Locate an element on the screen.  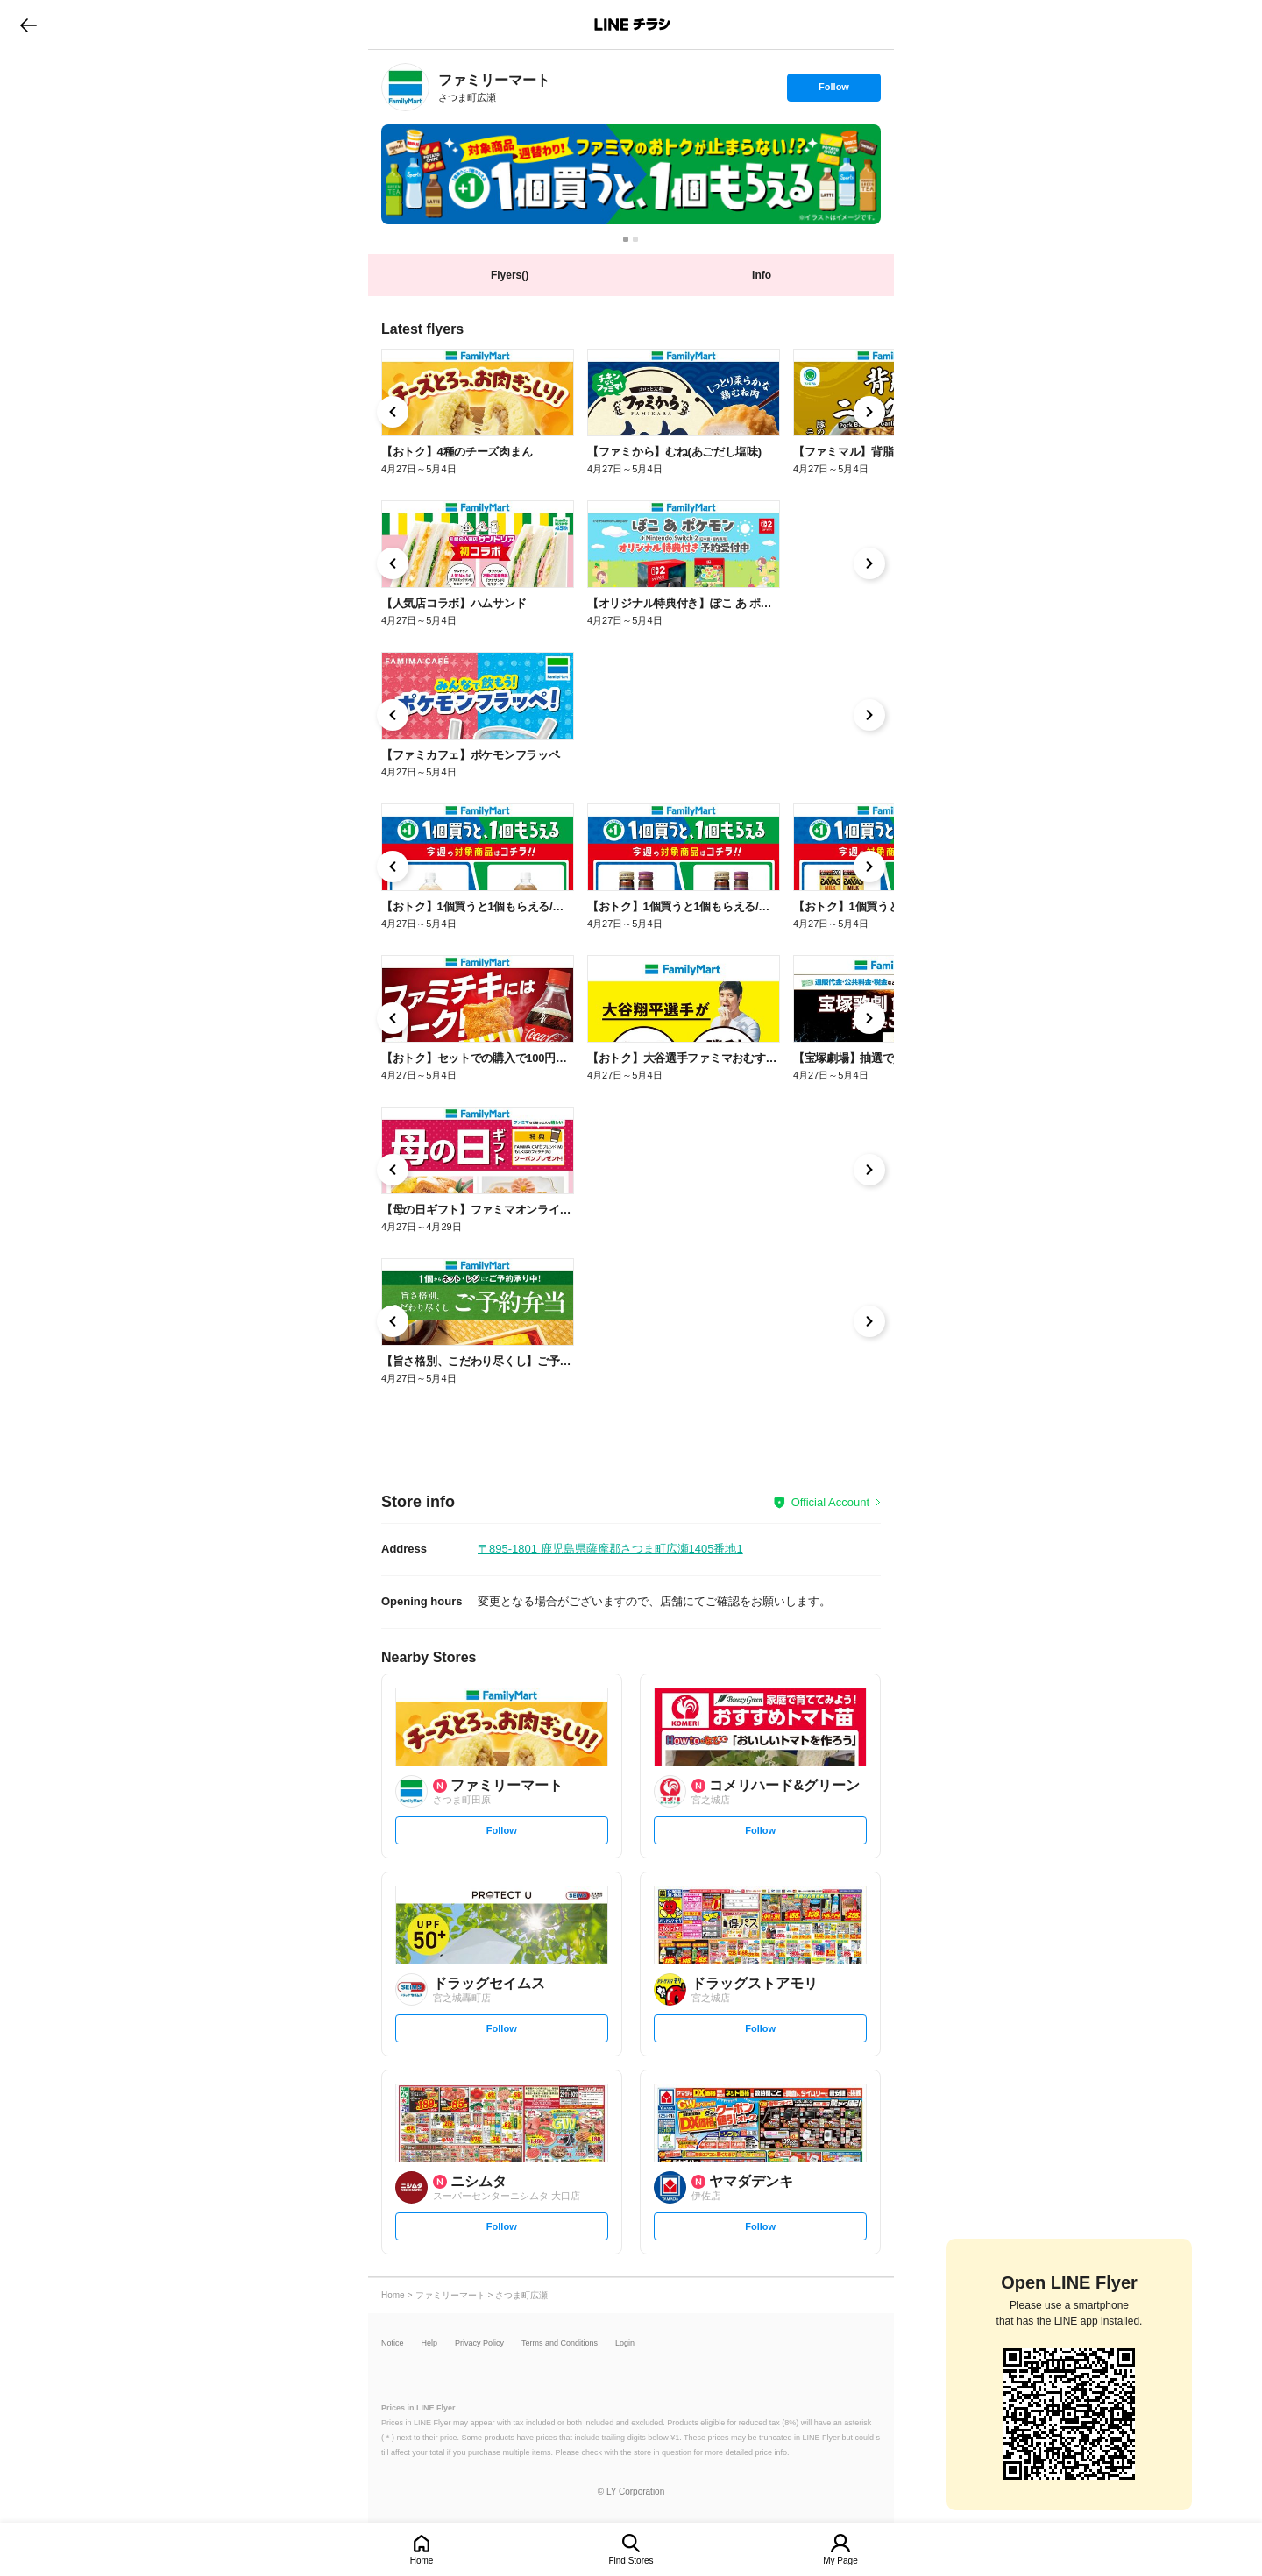
LINEチラシ is located at coordinates (632, 24).